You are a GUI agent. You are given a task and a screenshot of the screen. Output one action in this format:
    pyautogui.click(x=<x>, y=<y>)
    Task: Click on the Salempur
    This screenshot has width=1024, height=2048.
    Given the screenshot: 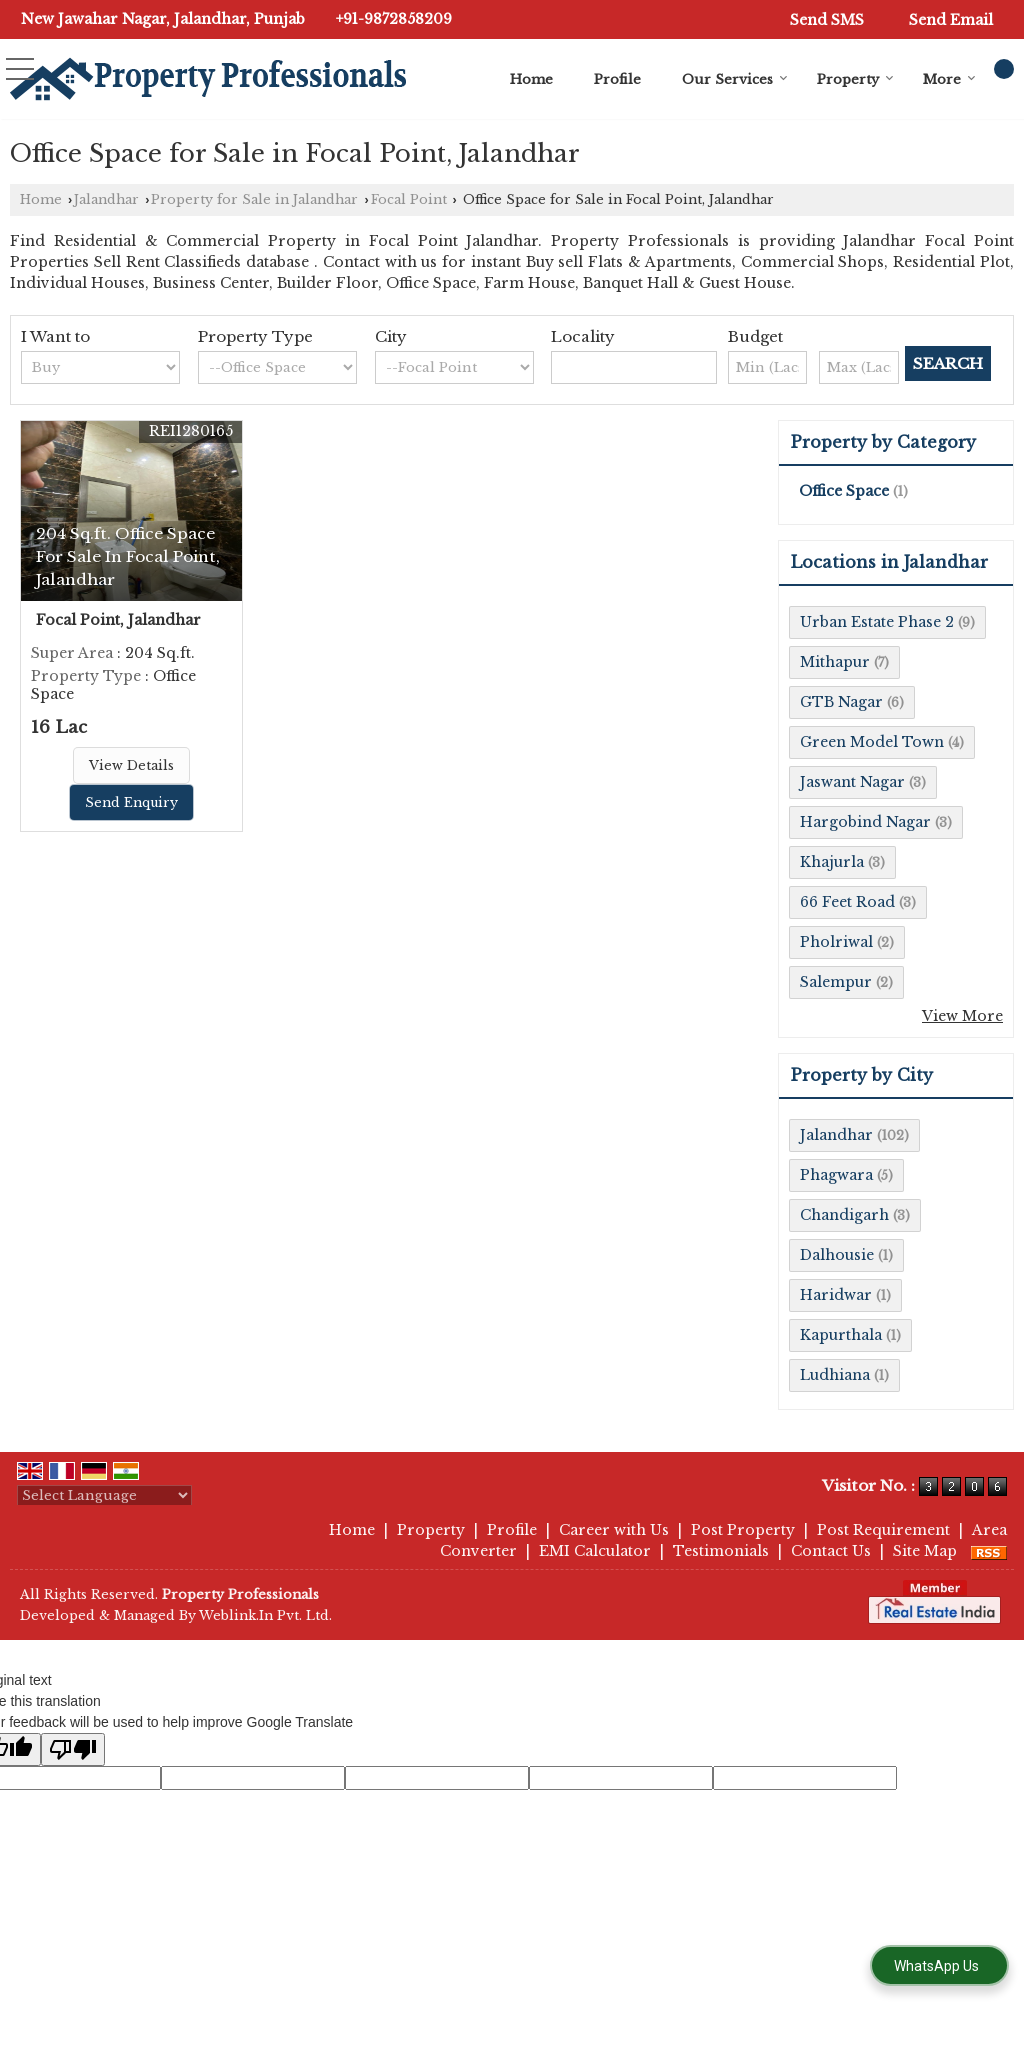 What is the action you would take?
    pyautogui.click(x=836, y=982)
    